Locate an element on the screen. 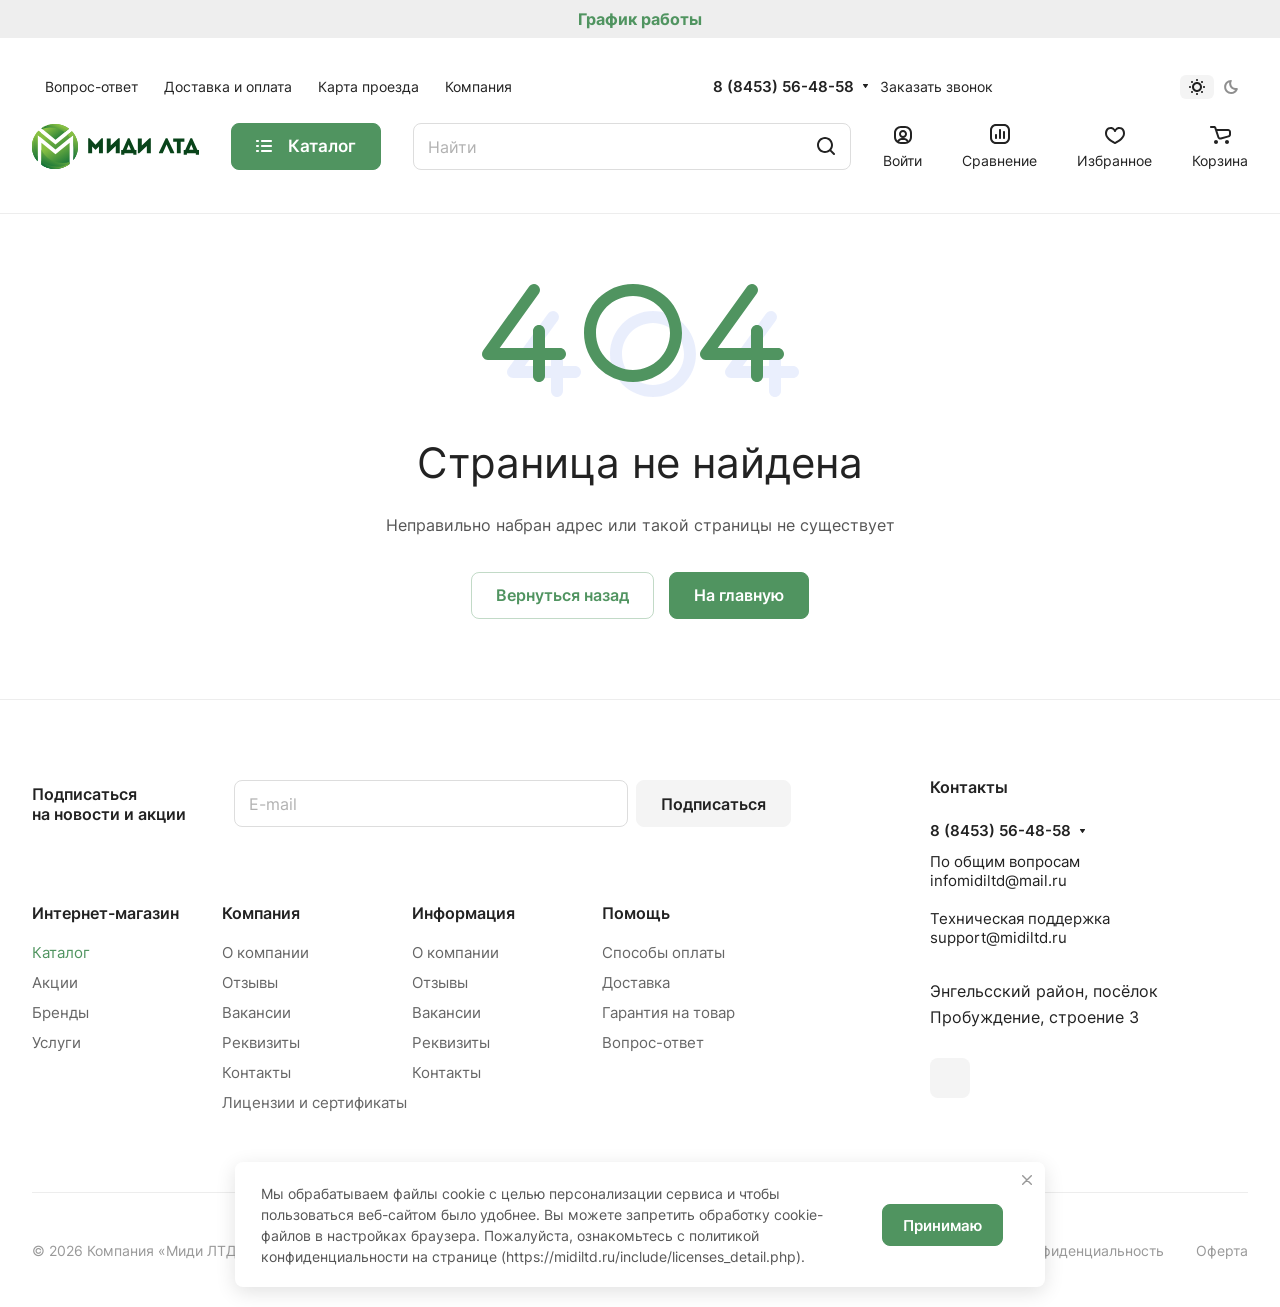 This screenshot has width=1280, height=1307. Услуги is located at coordinates (56, 1042).